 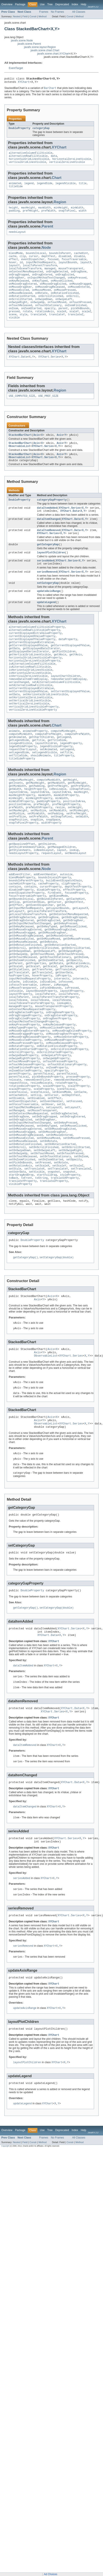 What do you see at coordinates (13, 329) in the screenshot?
I see `scene` at bounding box center [13, 329].